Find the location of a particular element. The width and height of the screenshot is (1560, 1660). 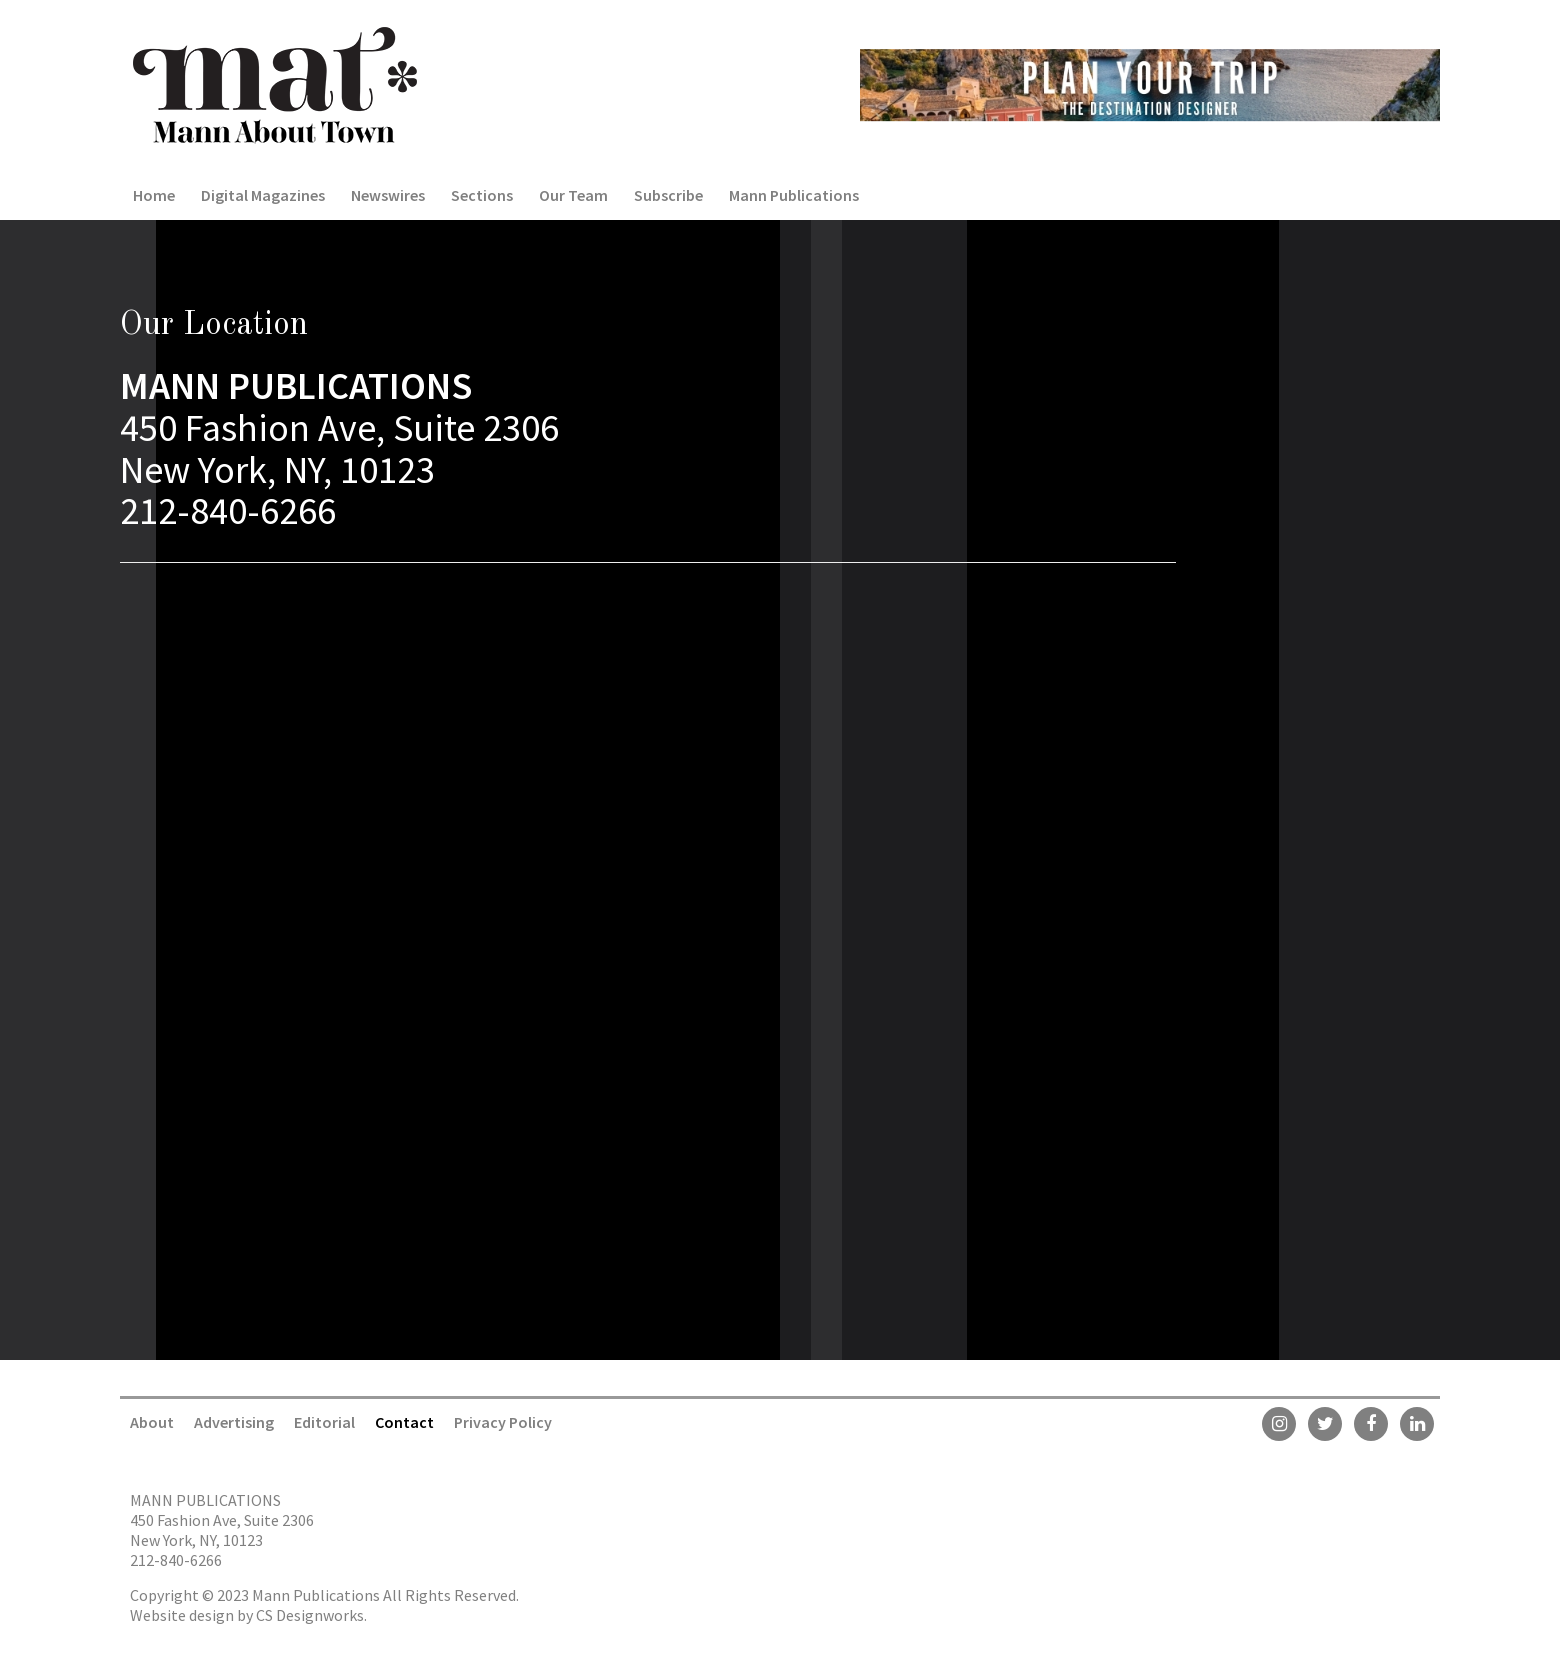

Home is located at coordinates (154, 195).